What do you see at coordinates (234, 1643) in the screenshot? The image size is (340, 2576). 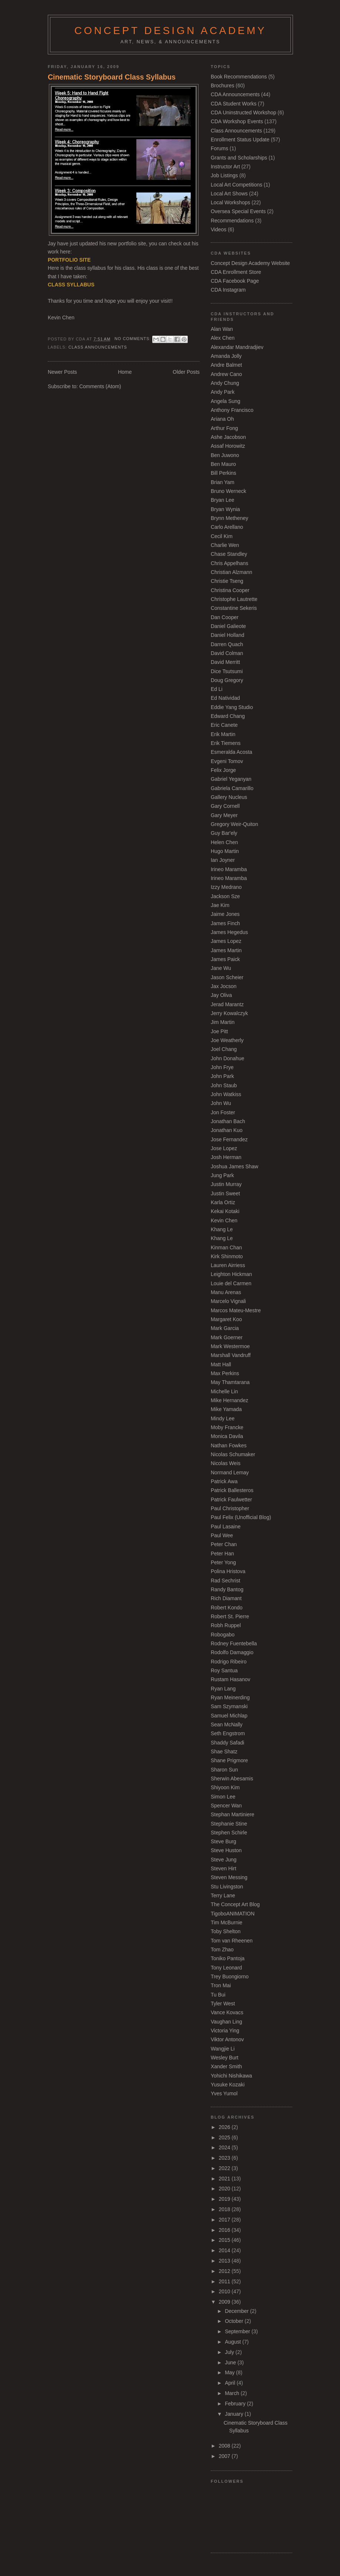 I see `Rodney Fuentebella` at bounding box center [234, 1643].